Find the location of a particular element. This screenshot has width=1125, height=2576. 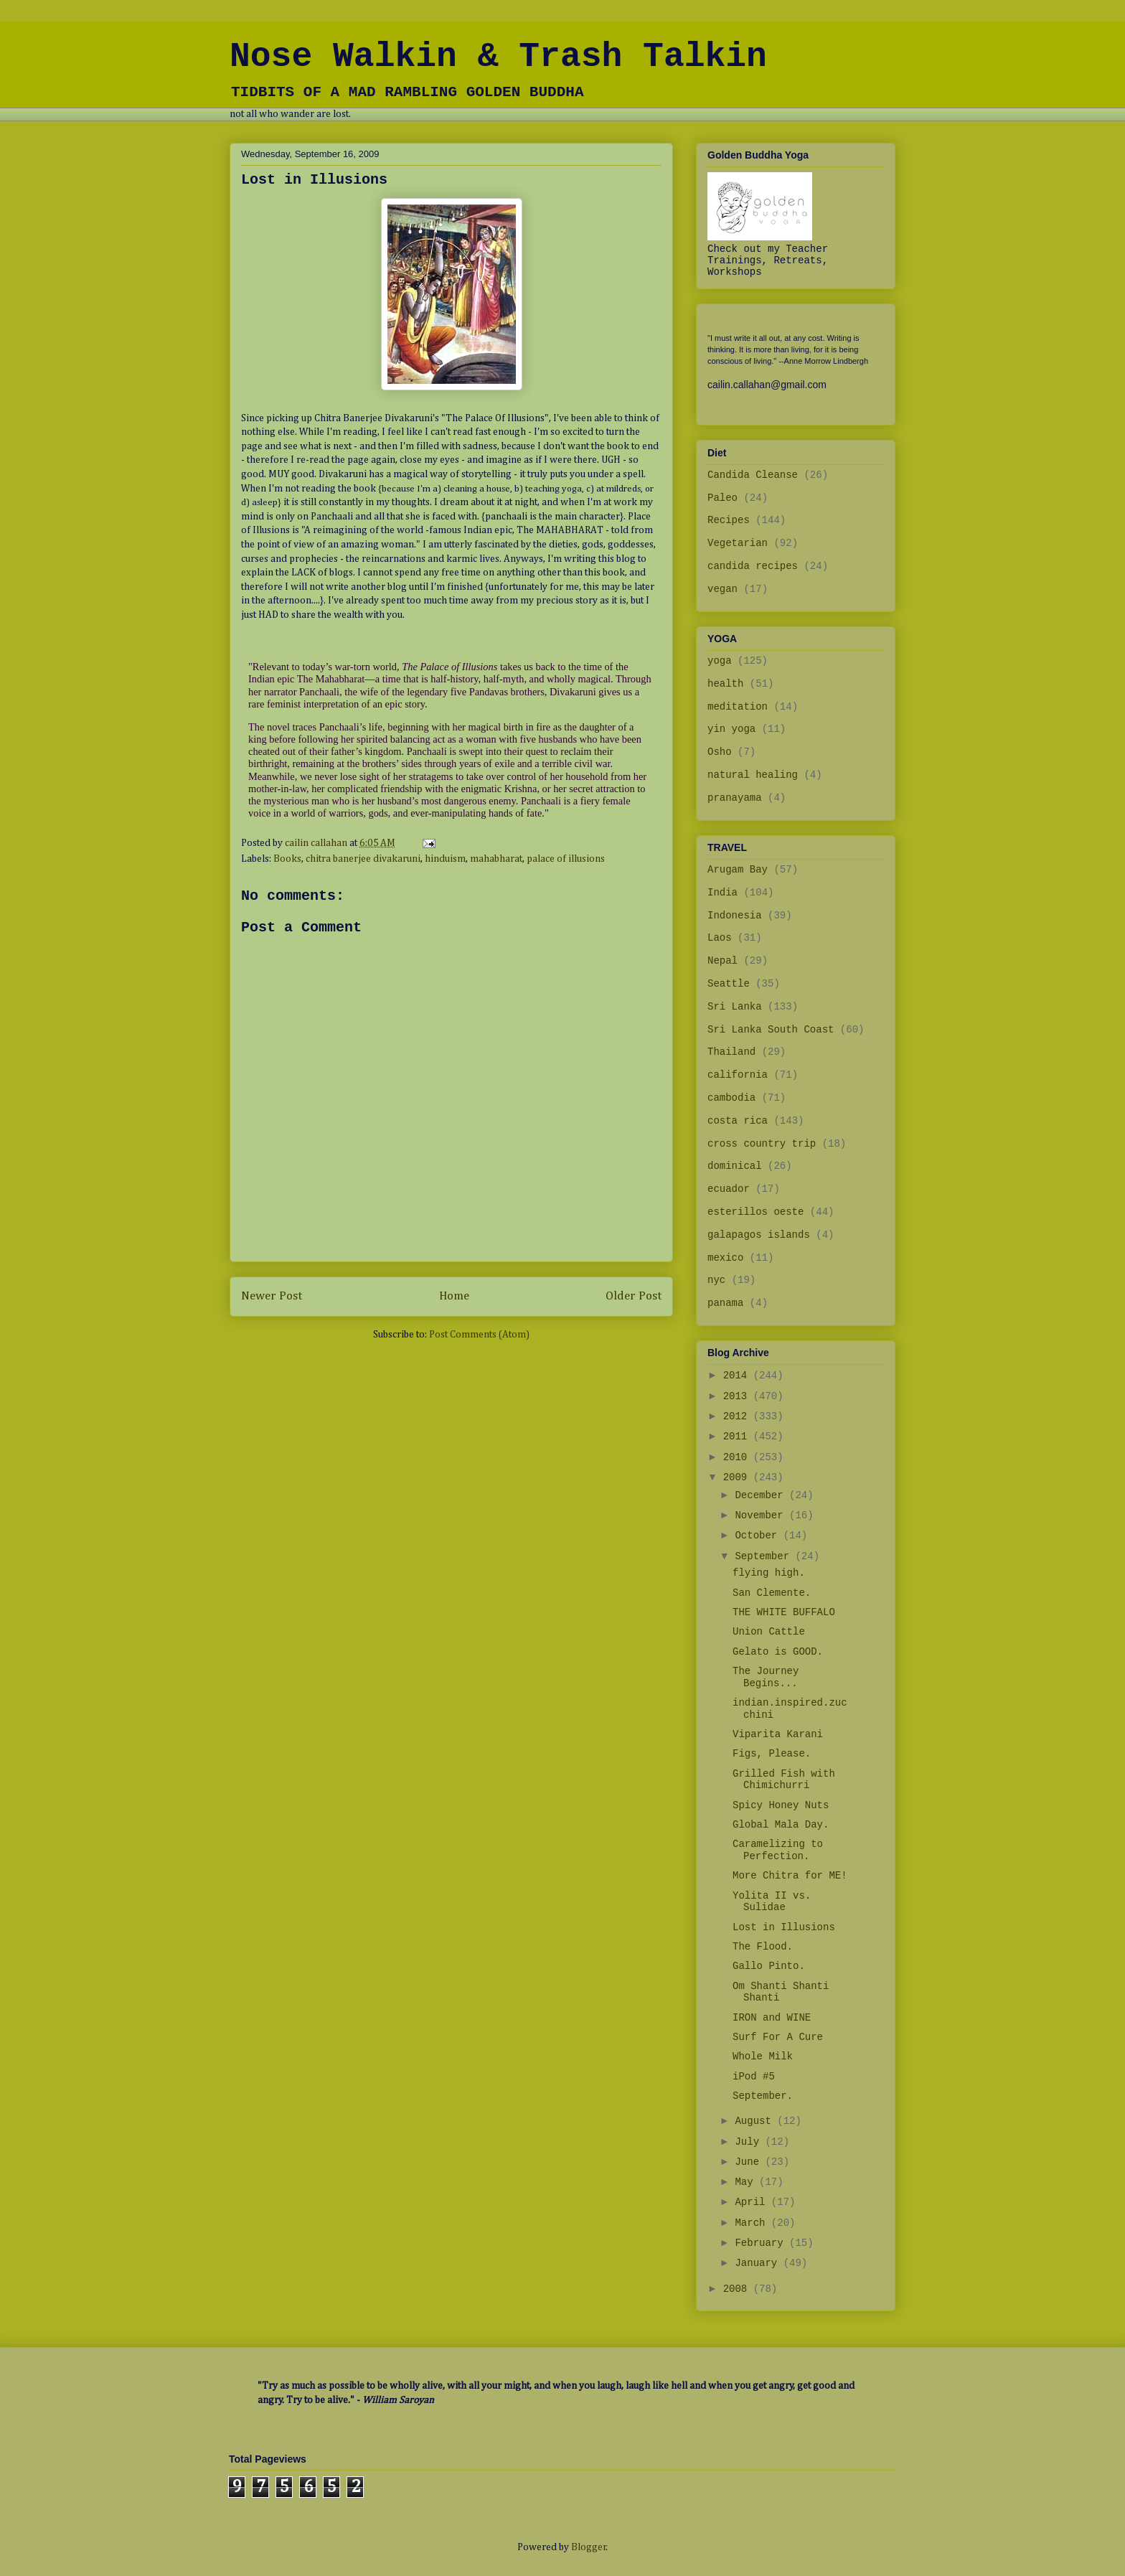

San Clemente. is located at coordinates (772, 1593).